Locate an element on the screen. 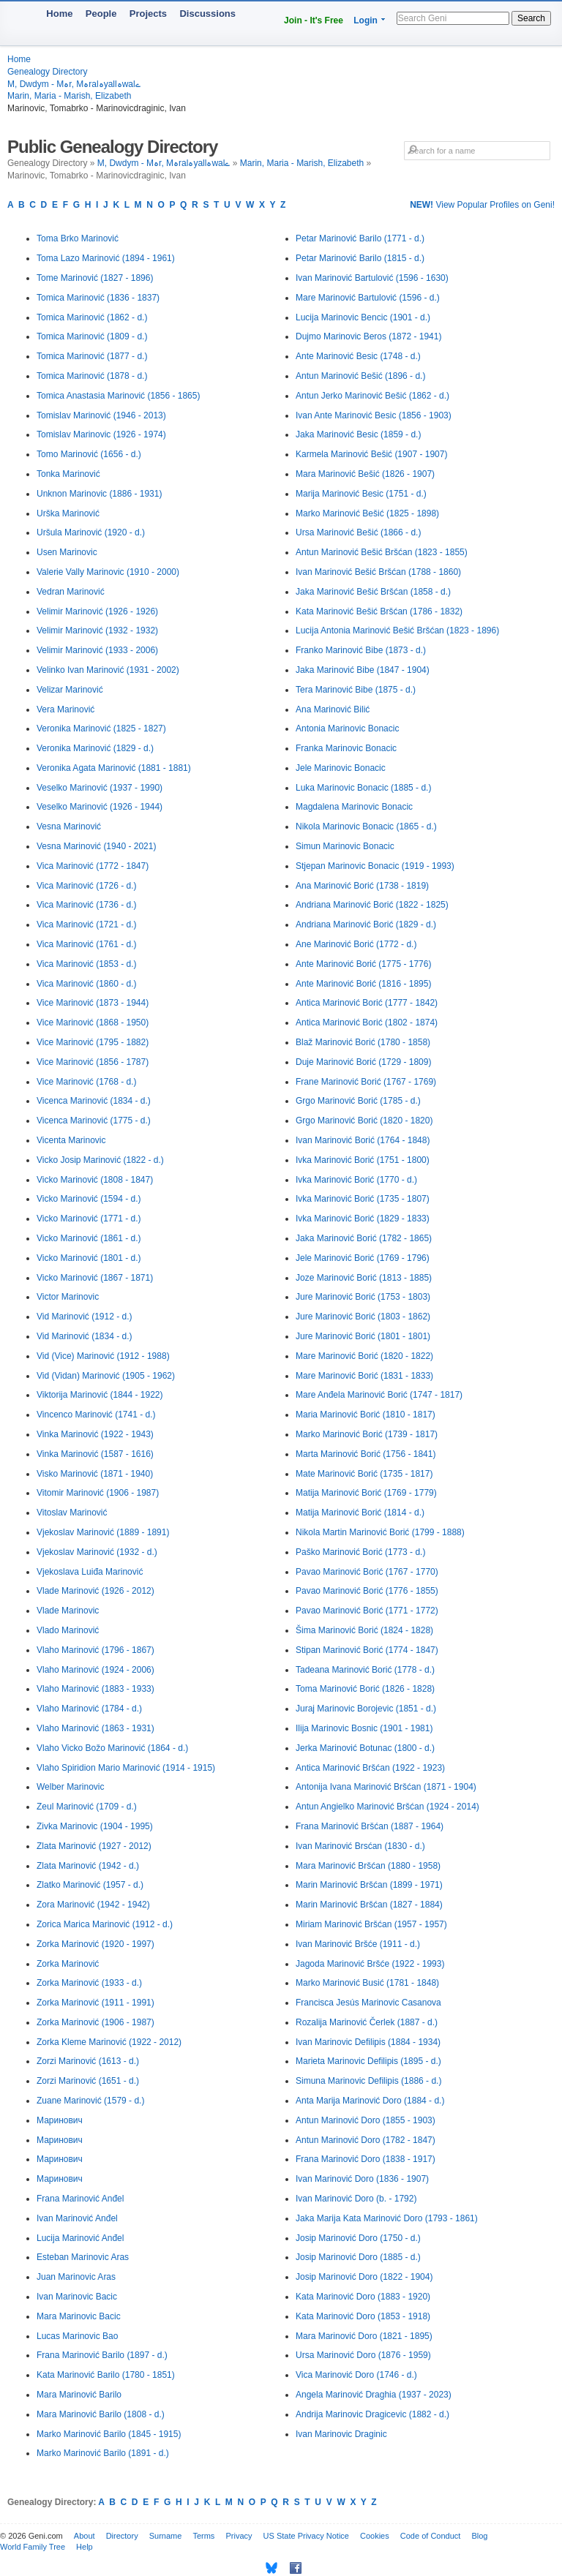  Duje Marinović Borić (1729 - 1809) is located at coordinates (363, 1062).